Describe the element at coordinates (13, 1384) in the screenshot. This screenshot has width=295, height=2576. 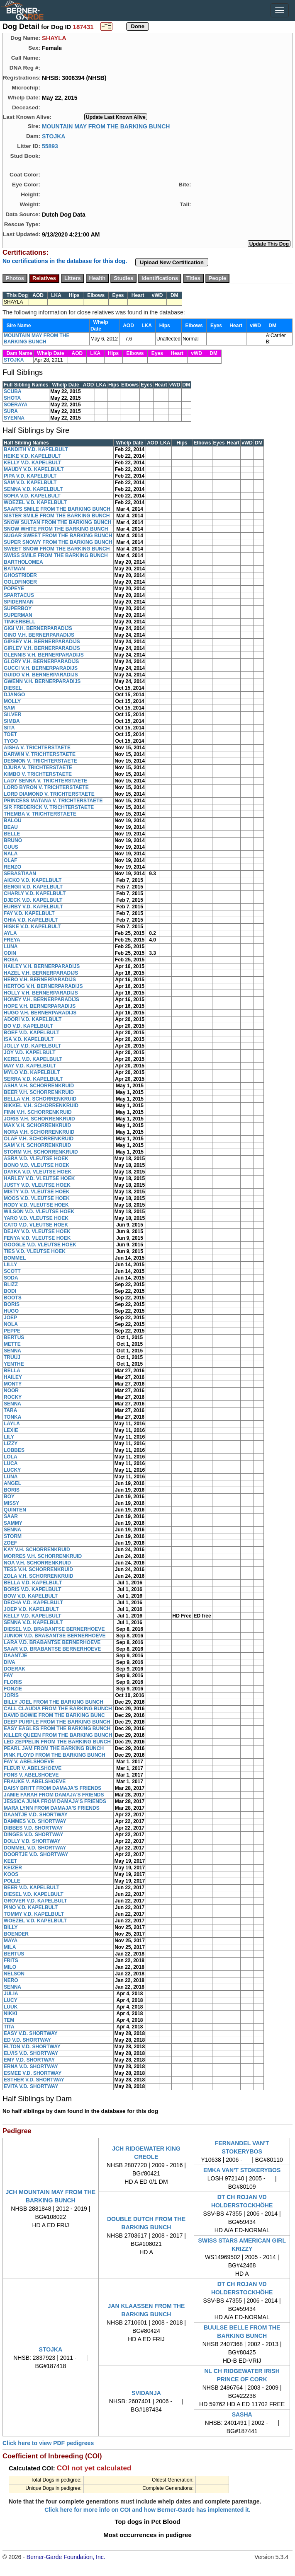
I see `MONTY` at that location.